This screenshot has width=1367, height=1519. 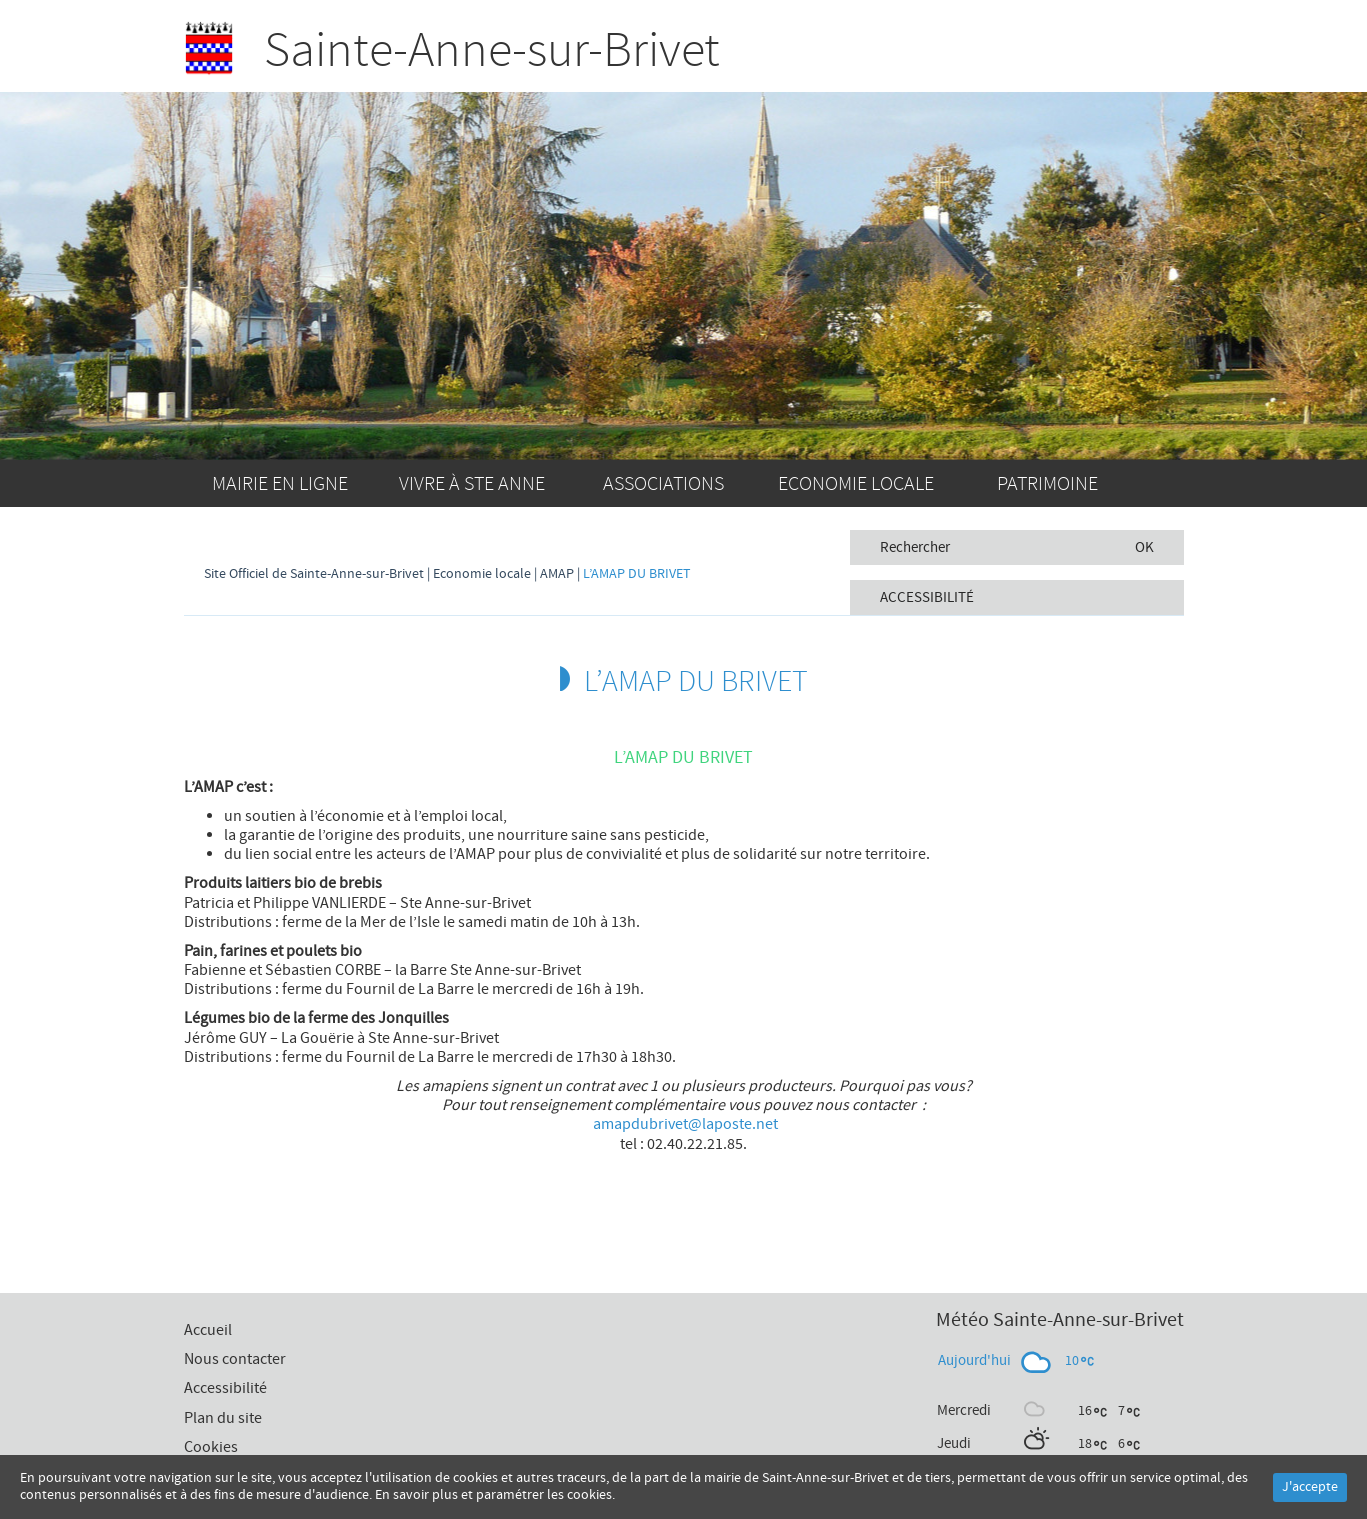 I want to click on Mairie en ligne, so click(x=280, y=483).